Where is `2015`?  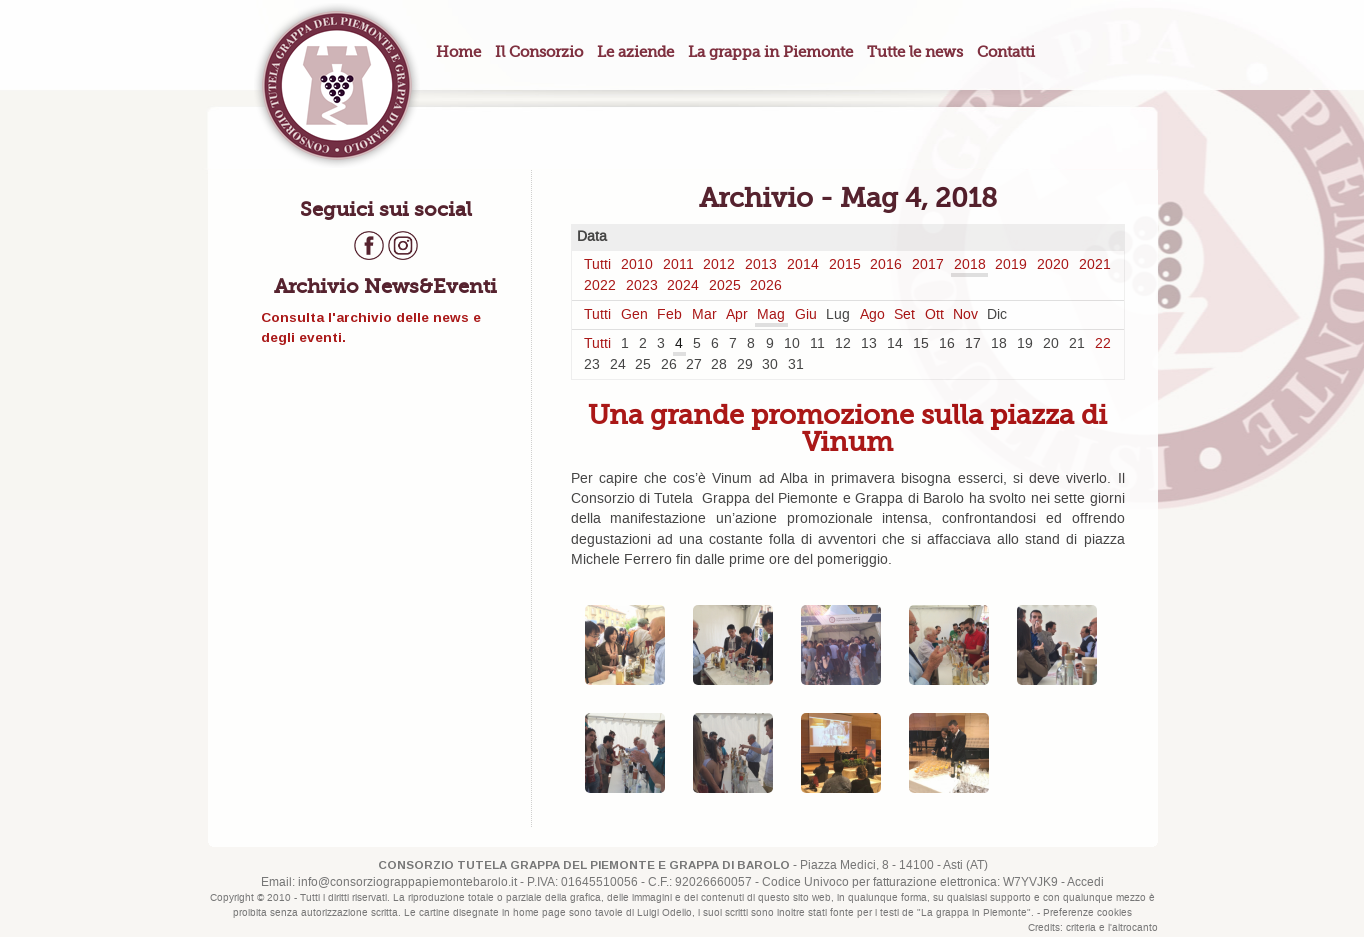 2015 is located at coordinates (845, 265).